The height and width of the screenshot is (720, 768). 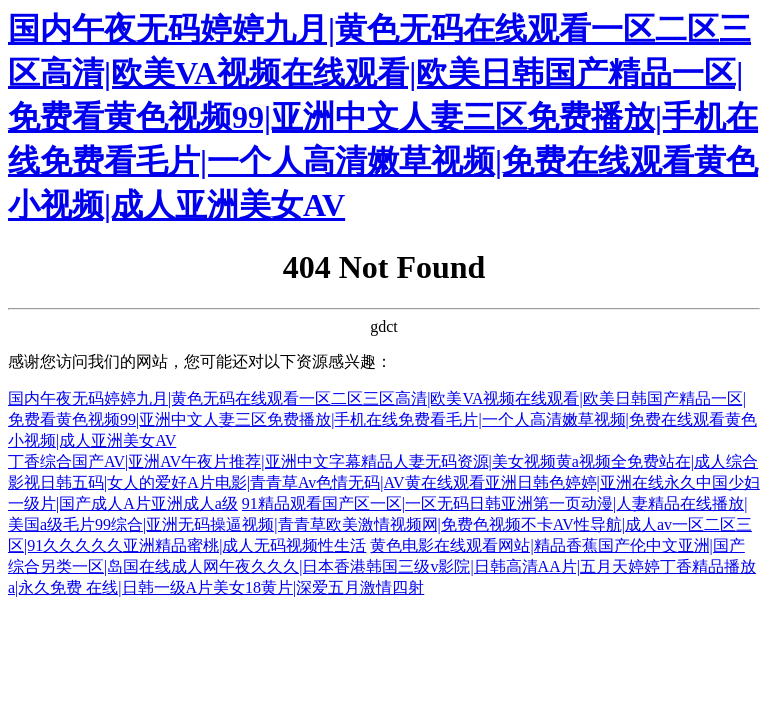 I want to click on 黄色电影在线观看网站|精品香蕉国产伦中文亚洲|国产综合另类一区|岛国在线成人网午夜久久久|日本香港韩国三级v影院|日韩高清AA片|五月天婷婷丁香精品播放a|永久免费 在线|日韩一级A片美女18黄片|深爱五月激情四射, so click(x=382, y=566).